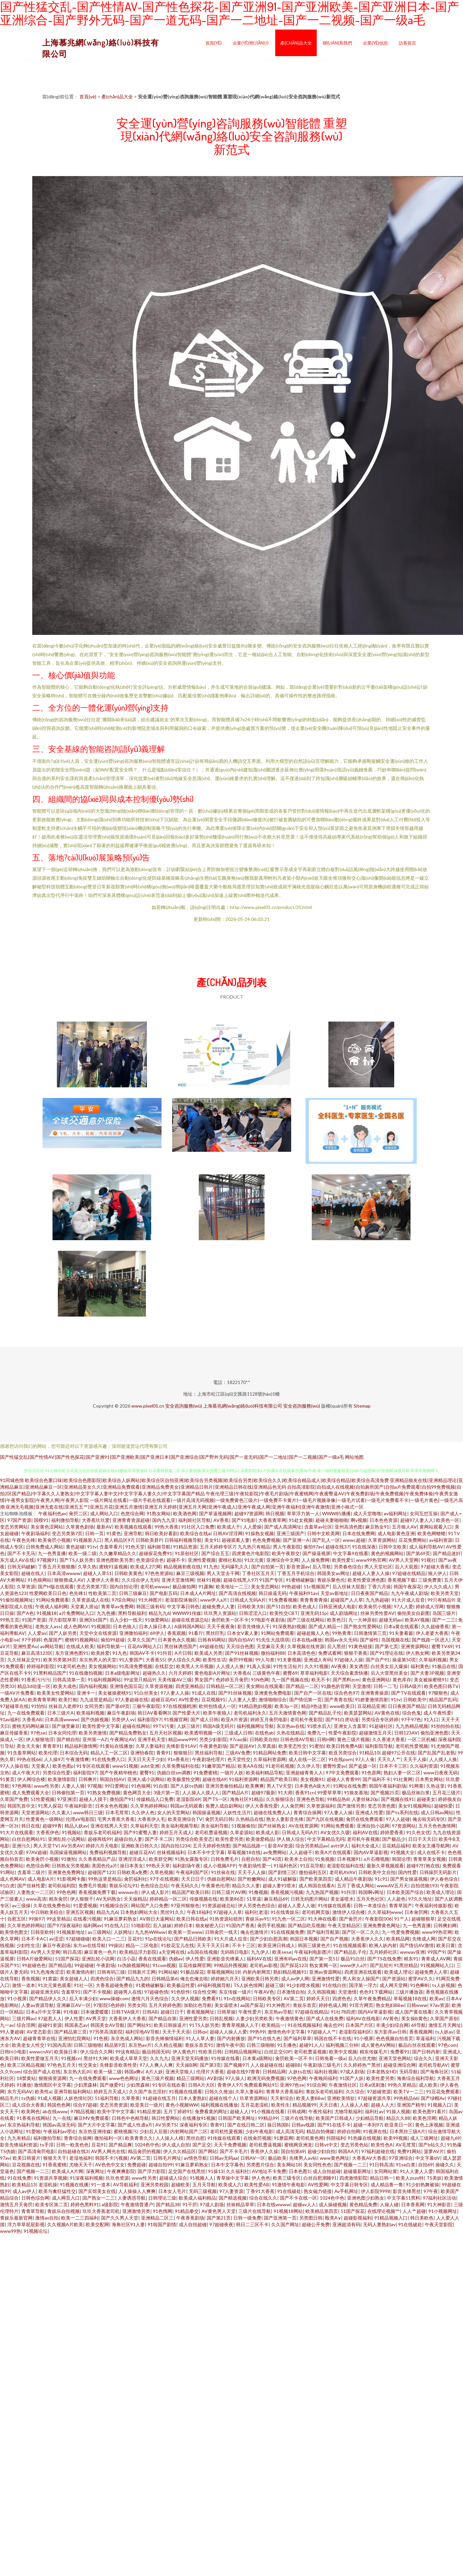 This screenshot has width=463, height=2576. What do you see at coordinates (402, 1779) in the screenshot?
I see `91社黄网` at bounding box center [402, 1779].